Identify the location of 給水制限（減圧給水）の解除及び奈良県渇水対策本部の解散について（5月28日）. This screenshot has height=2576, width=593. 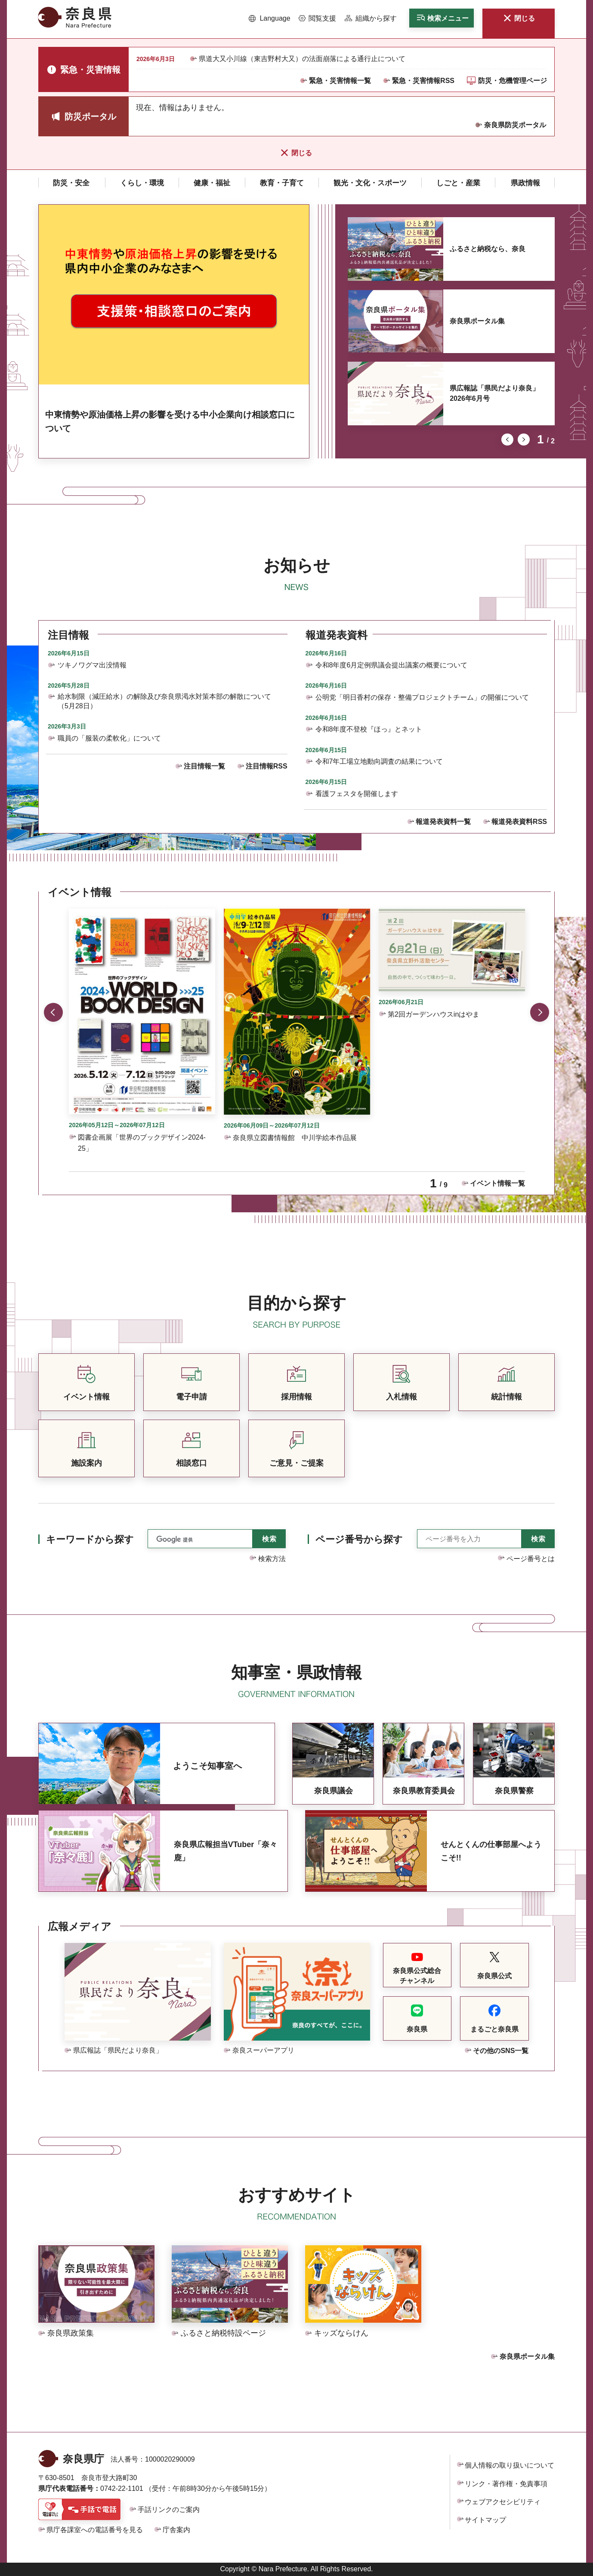
(164, 701).